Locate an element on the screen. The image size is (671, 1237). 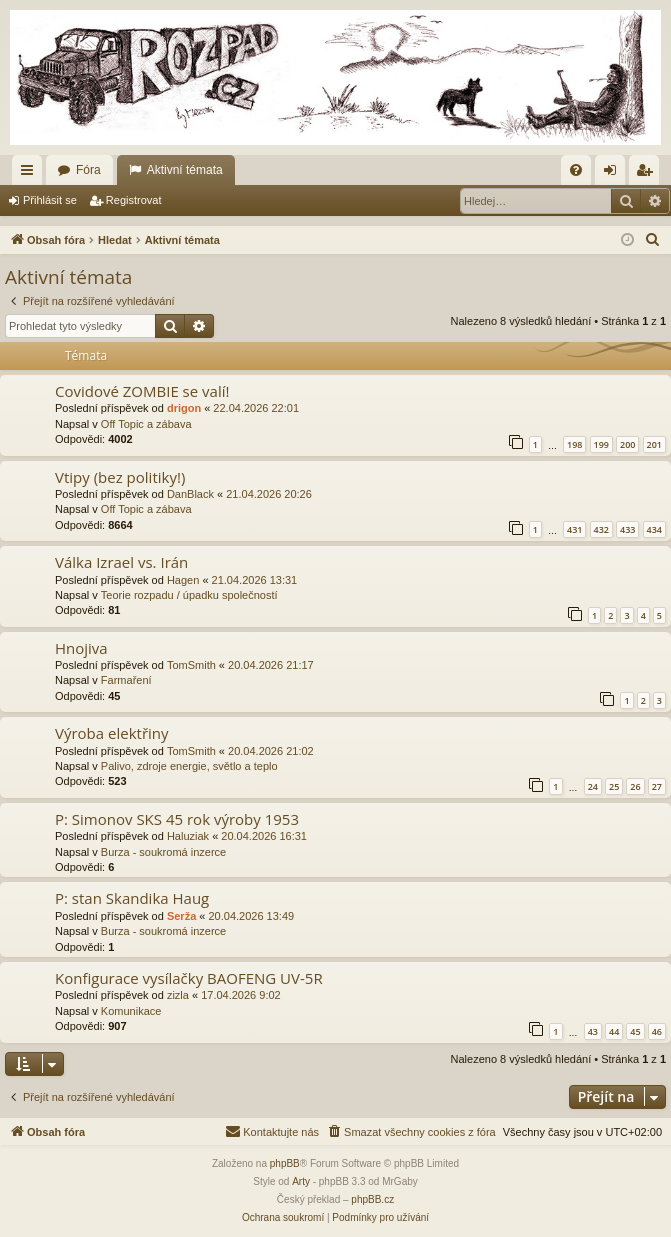
199 is located at coordinates (601, 444).